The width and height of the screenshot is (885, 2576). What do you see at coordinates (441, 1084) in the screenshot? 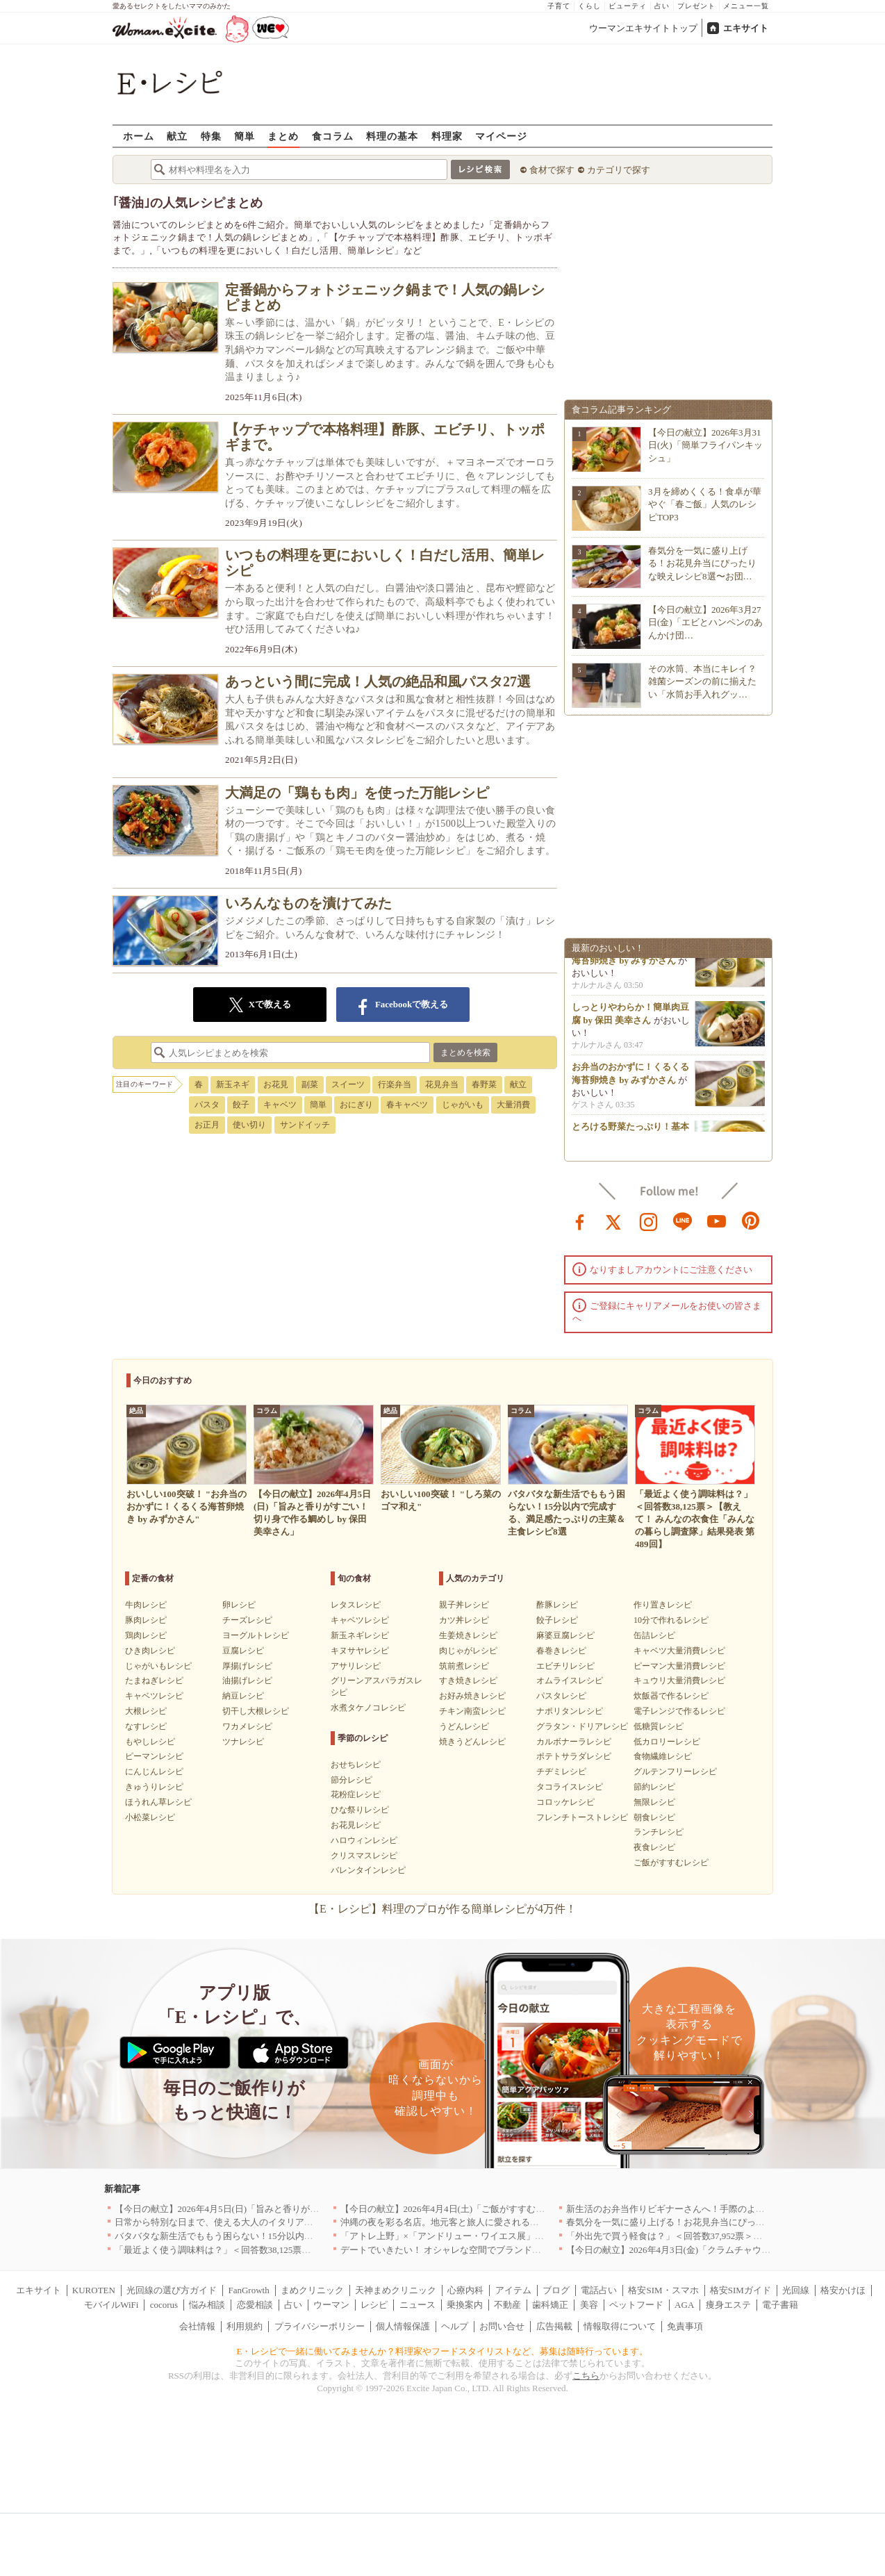
I see `花見弁当` at bounding box center [441, 1084].